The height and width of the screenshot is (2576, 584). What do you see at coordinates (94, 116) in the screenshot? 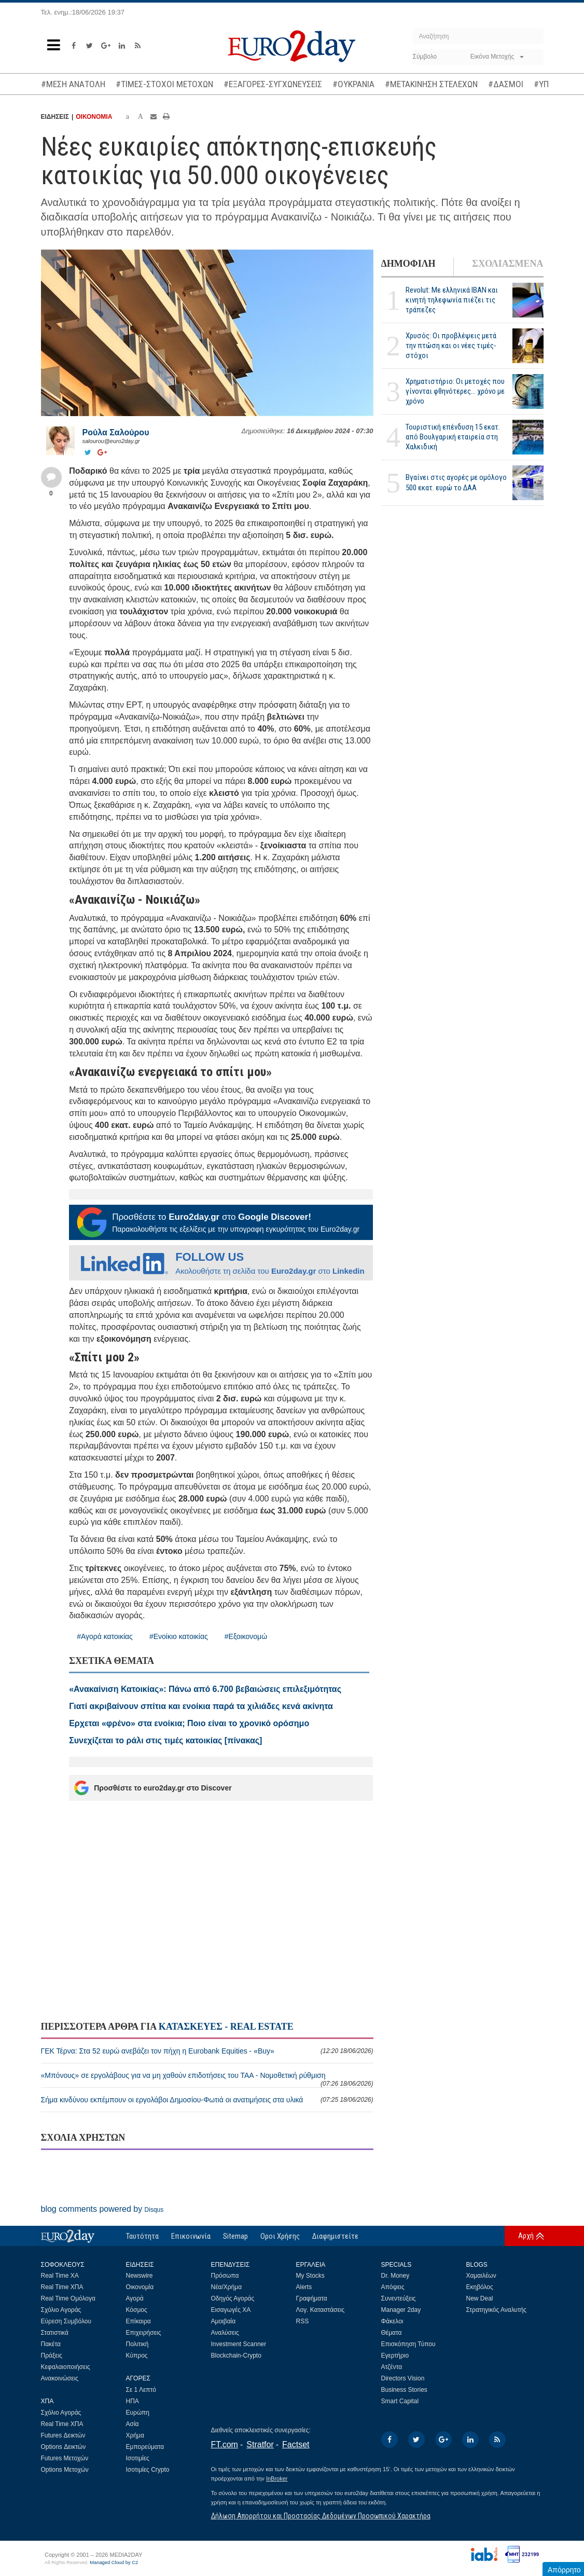
I see `ΟΙΚΟΝΟΜΙΑ` at bounding box center [94, 116].